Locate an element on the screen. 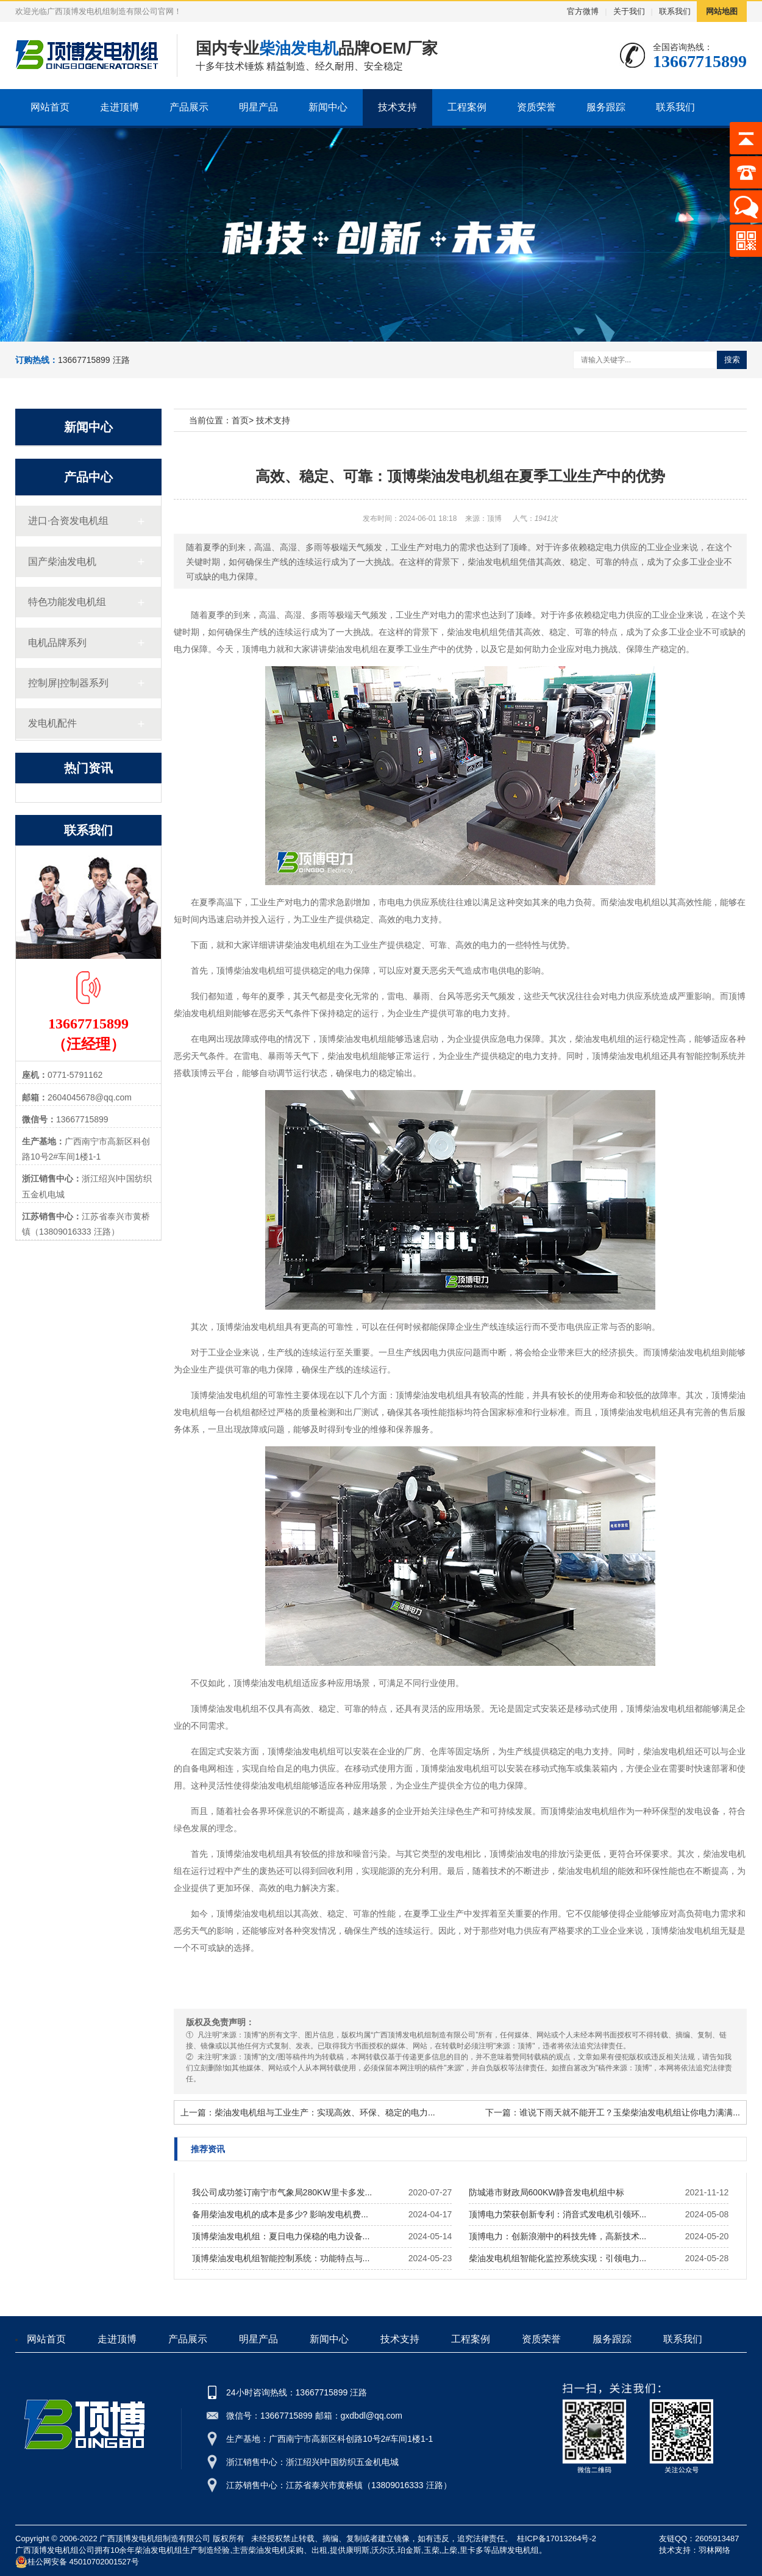 The width and height of the screenshot is (762, 2576). 柴油发电机组智能化监控系统实现：引领电力... is located at coordinates (558, 2258).